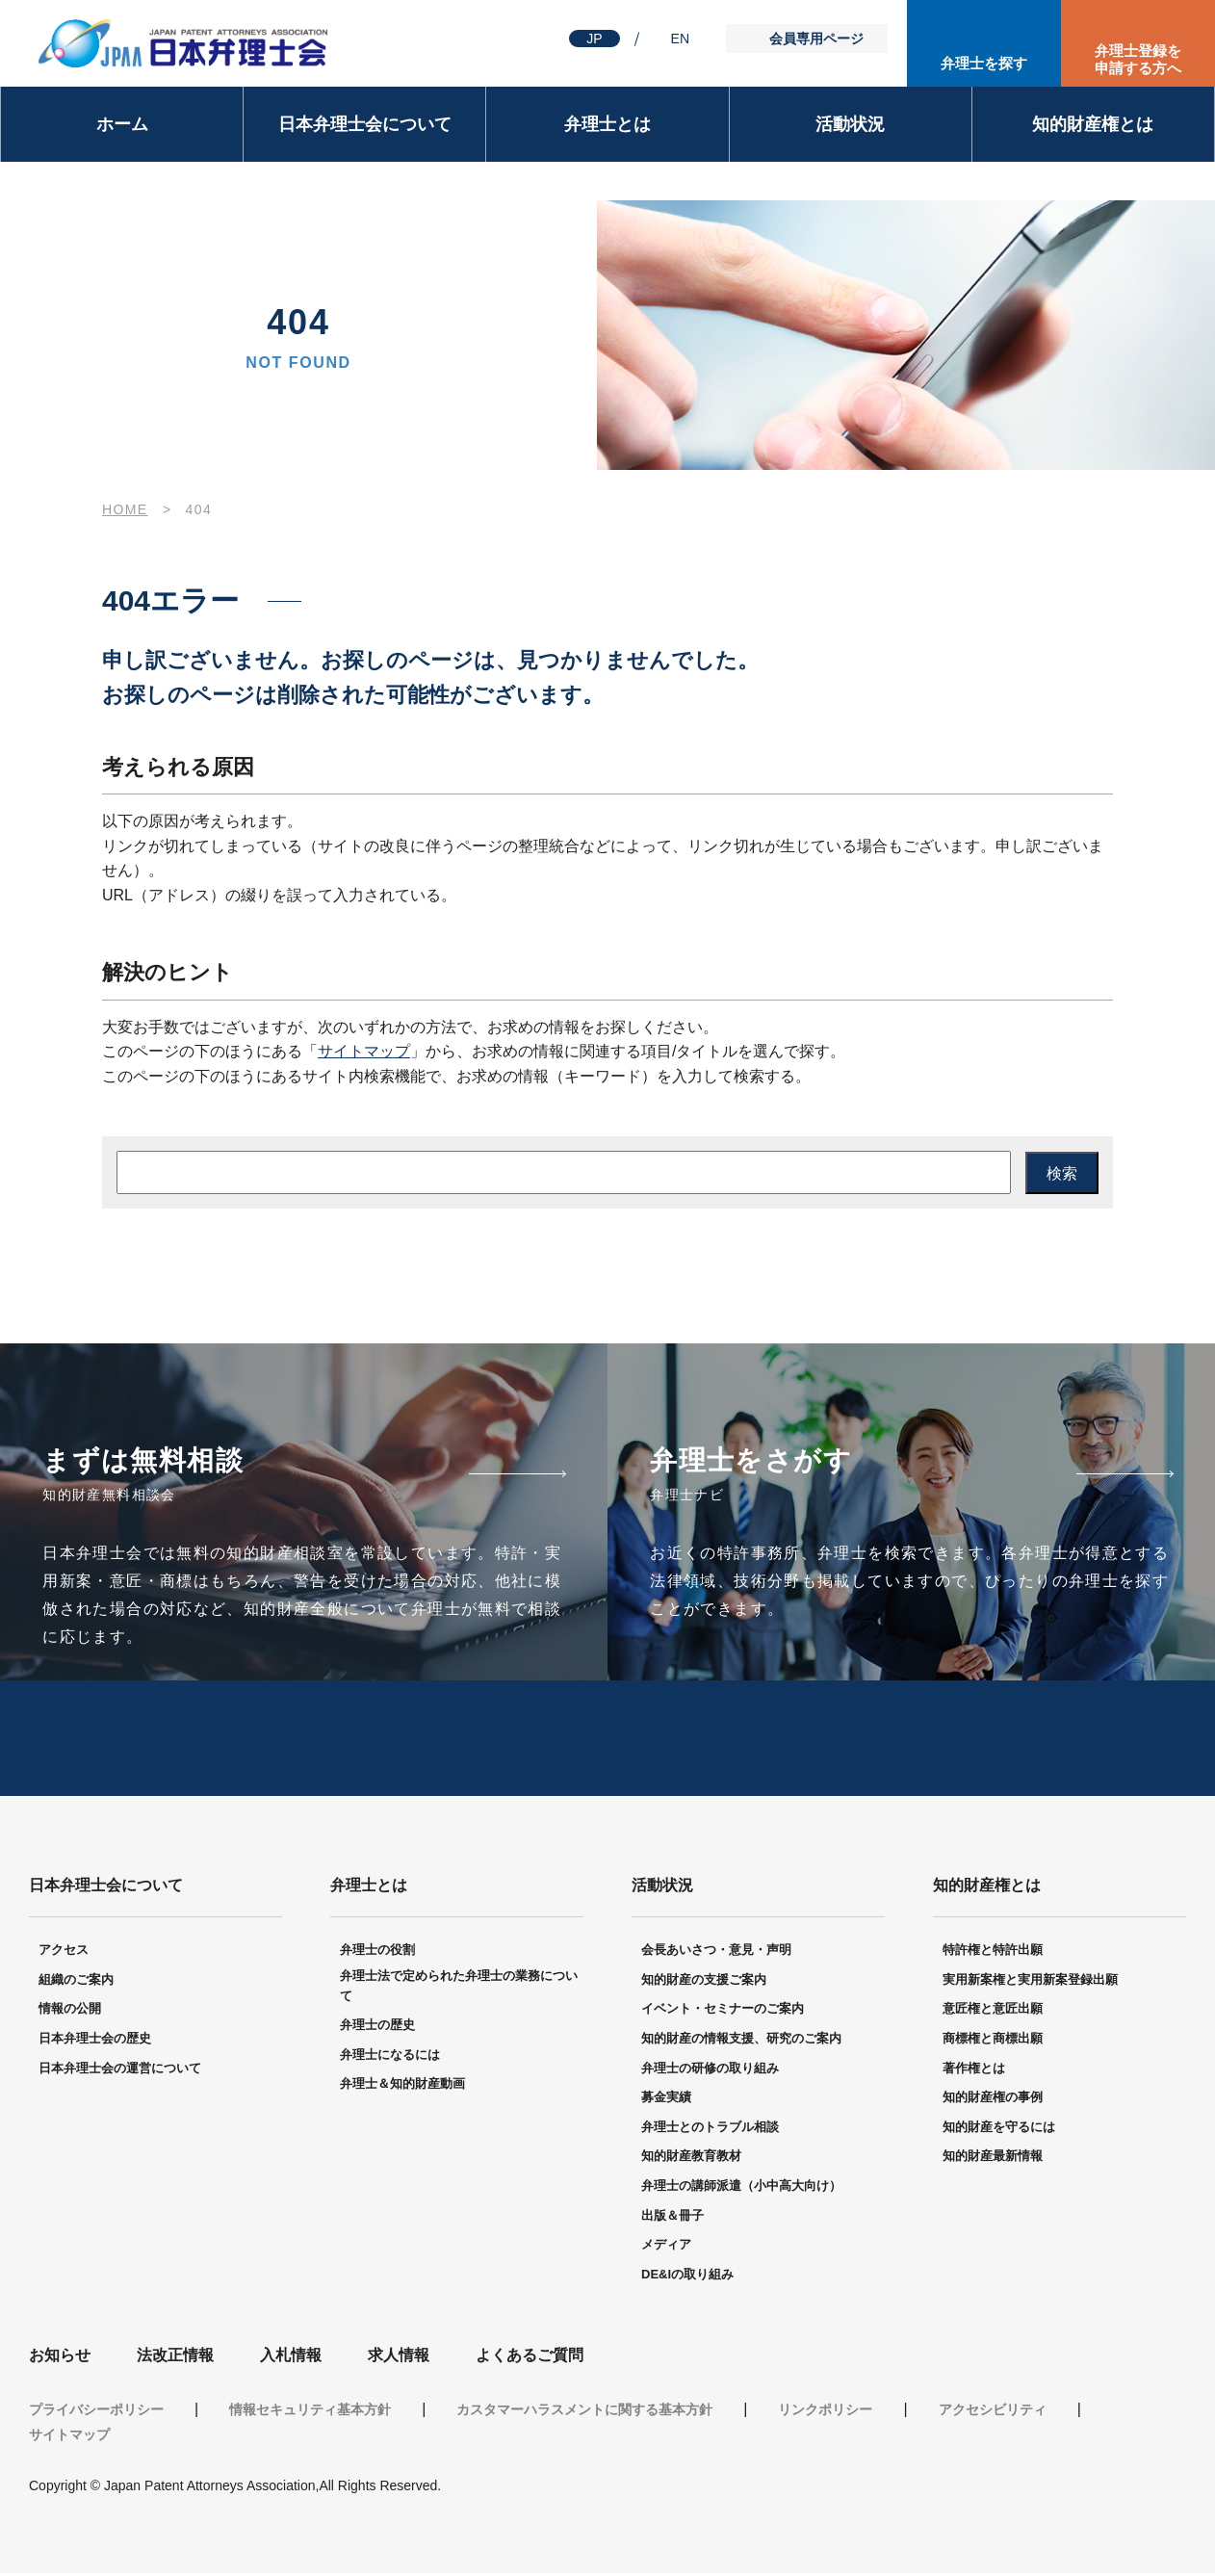  What do you see at coordinates (64, 1952) in the screenshot?
I see `アクセス` at bounding box center [64, 1952].